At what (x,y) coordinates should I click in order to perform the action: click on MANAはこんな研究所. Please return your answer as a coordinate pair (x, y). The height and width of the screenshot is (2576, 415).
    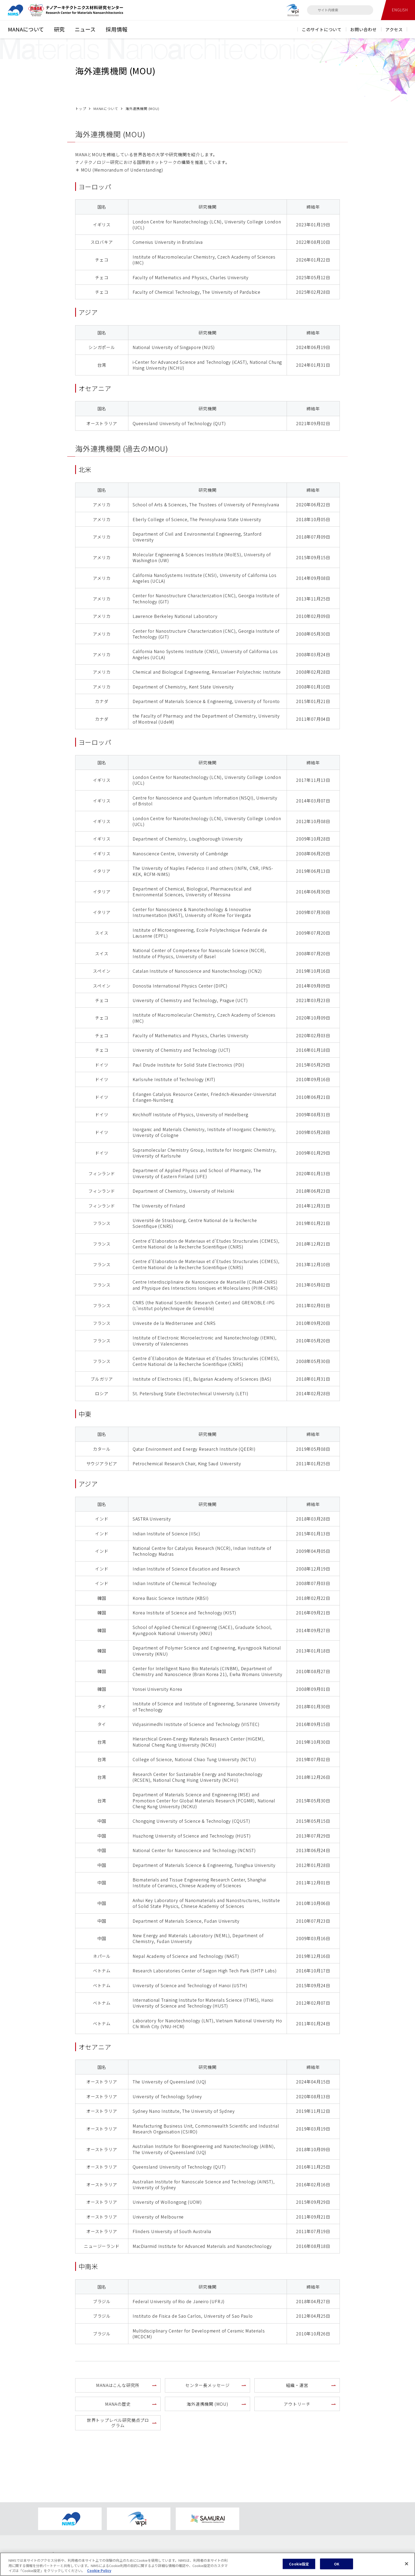
    Looking at the image, I should click on (117, 2385).